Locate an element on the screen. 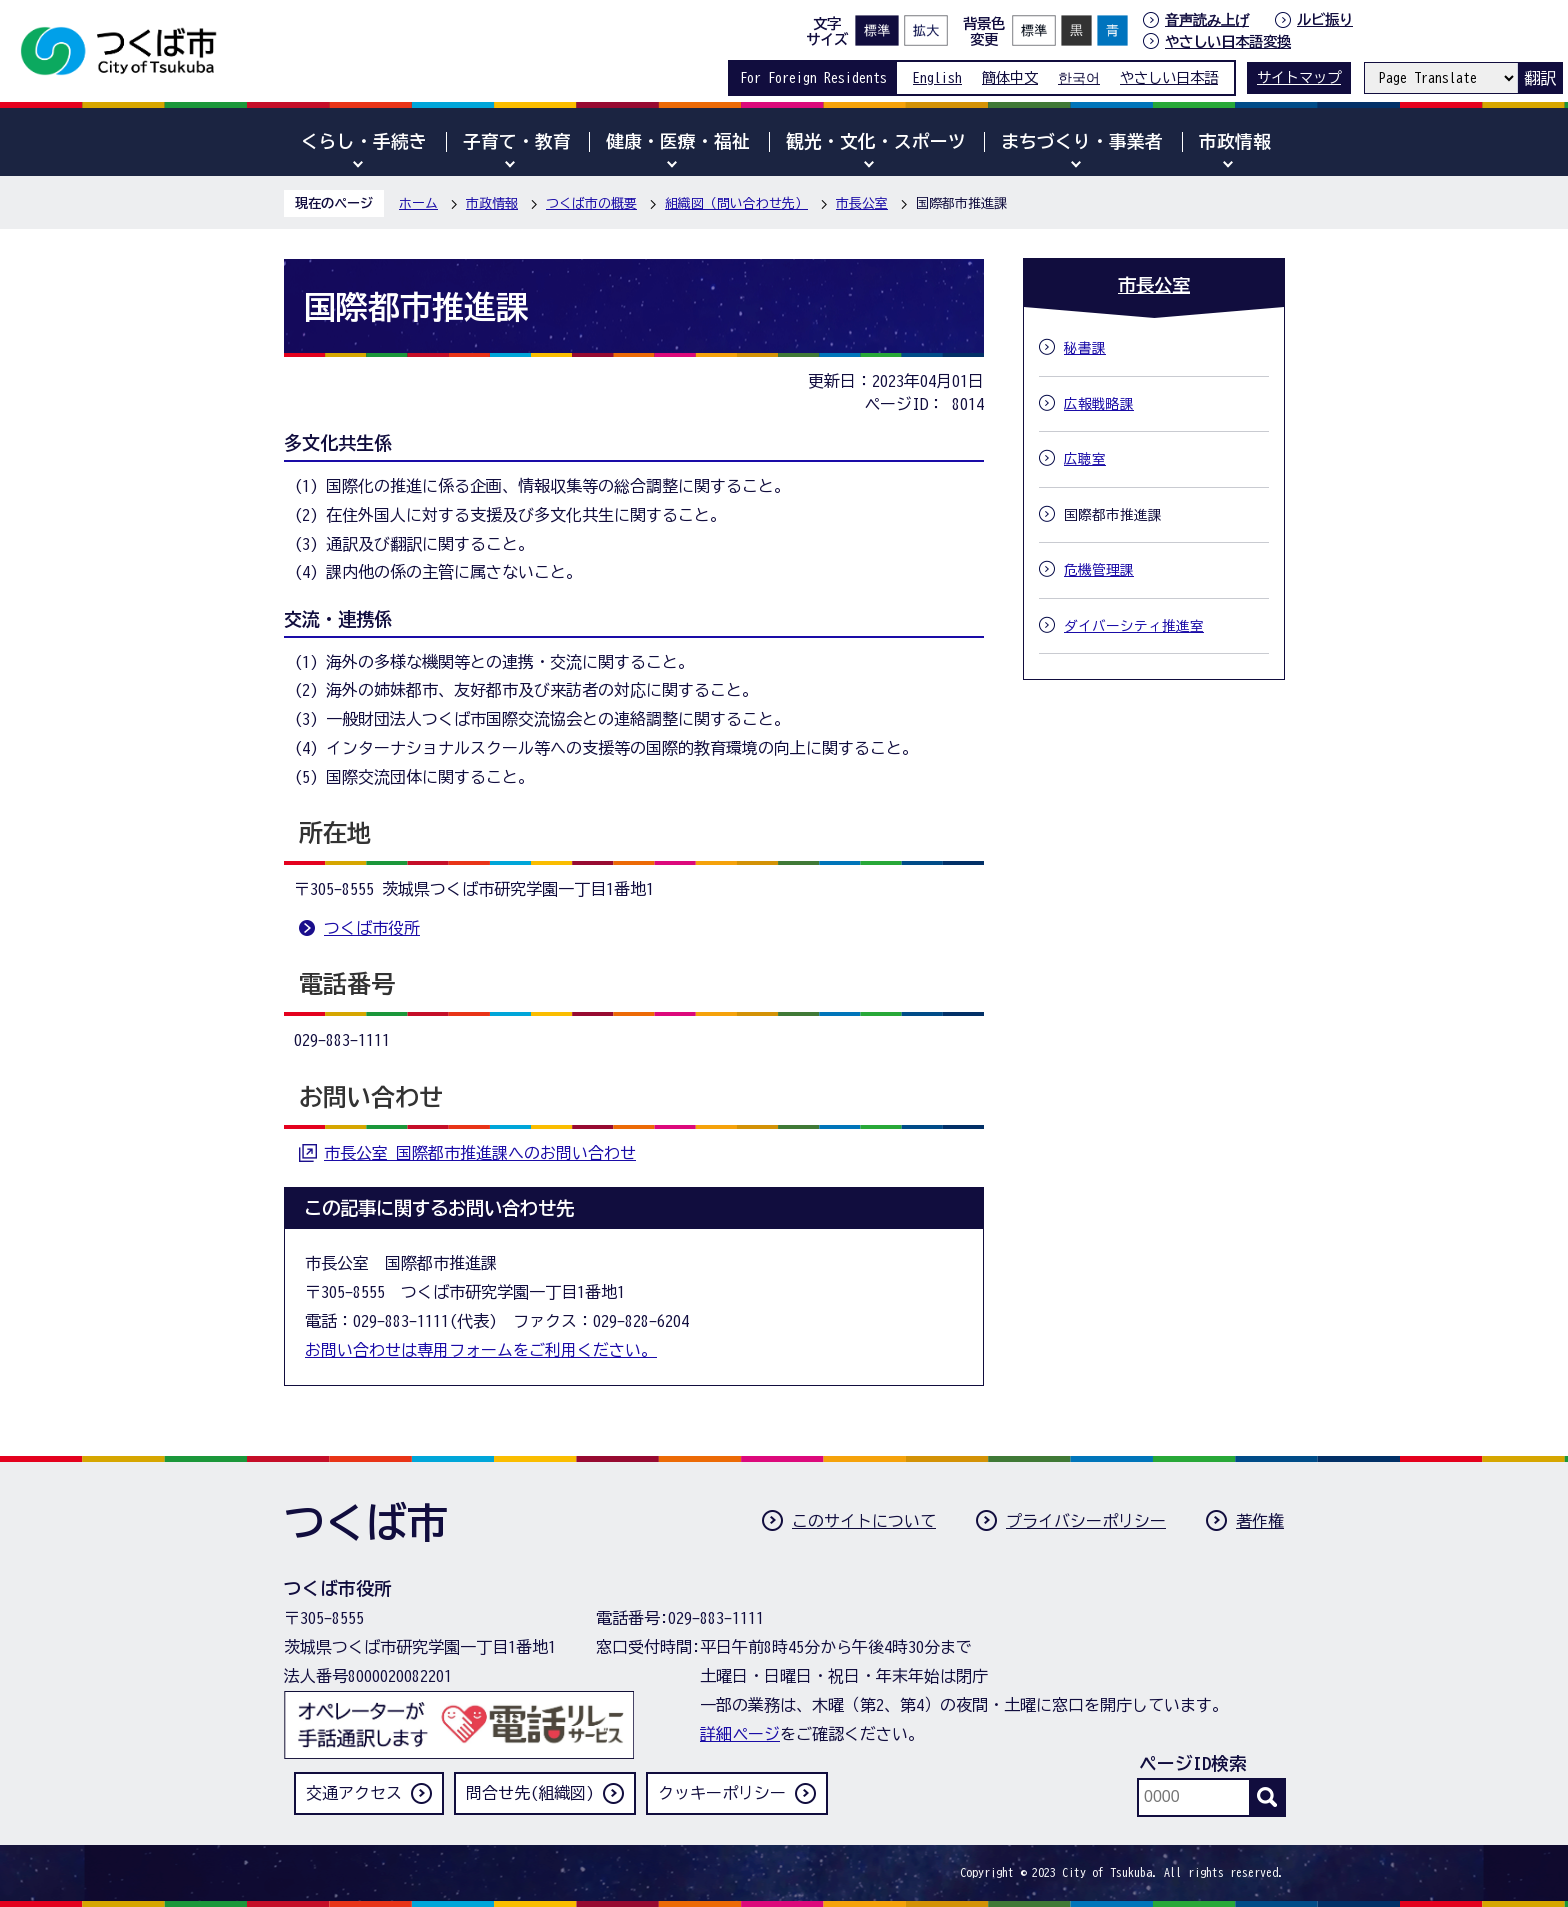 Image resolution: width=1568 pixels, height=1907 pixels. 市政情報 is located at coordinates (492, 203).